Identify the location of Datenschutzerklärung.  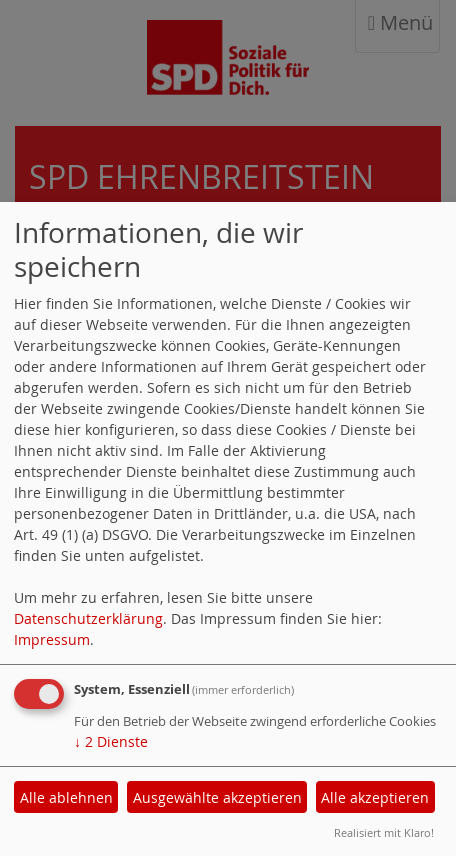
(88, 618).